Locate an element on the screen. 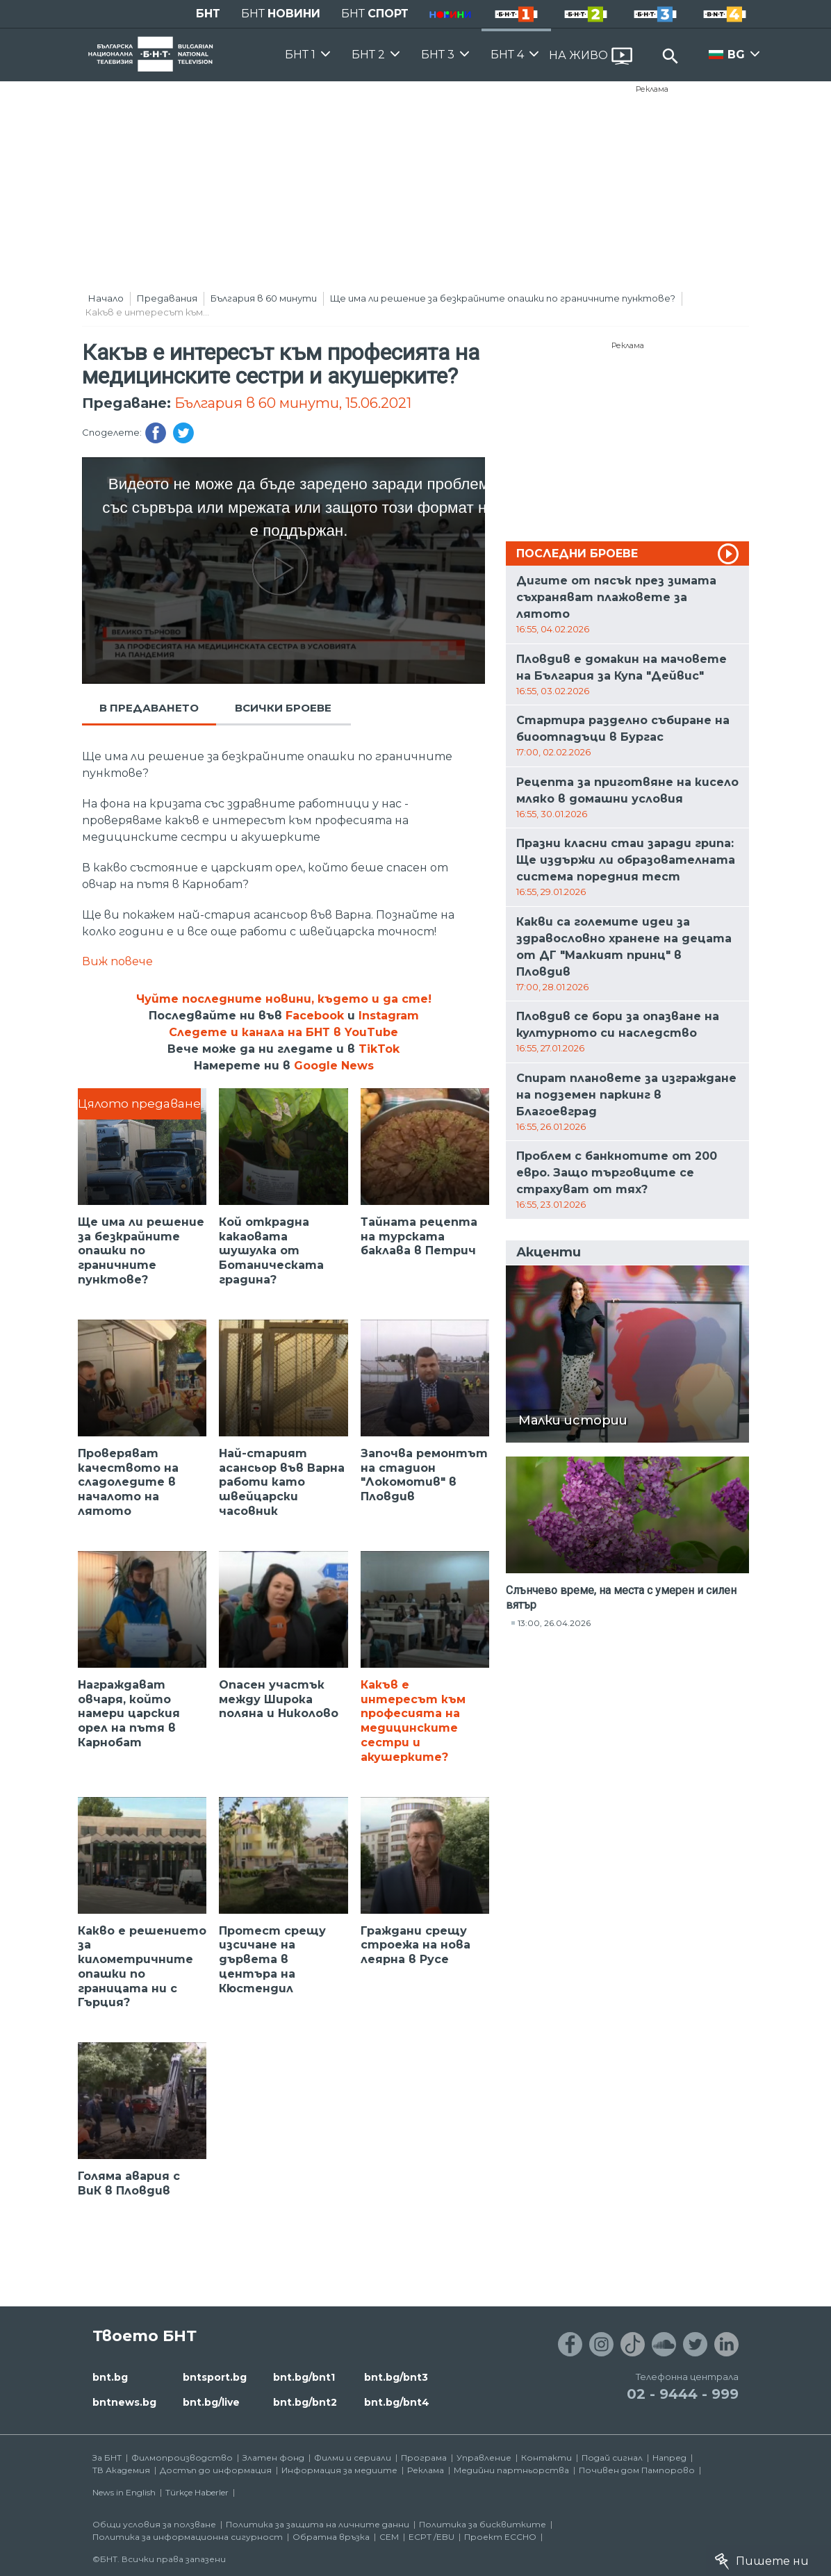 The width and height of the screenshot is (831, 2576). БНТ is located at coordinates (208, 13).